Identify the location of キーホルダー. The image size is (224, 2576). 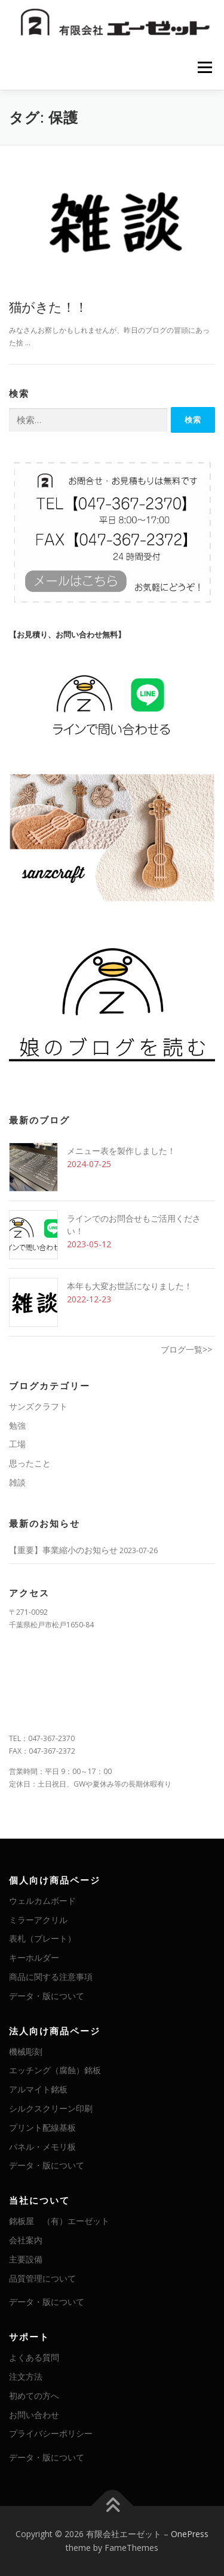
(34, 1957).